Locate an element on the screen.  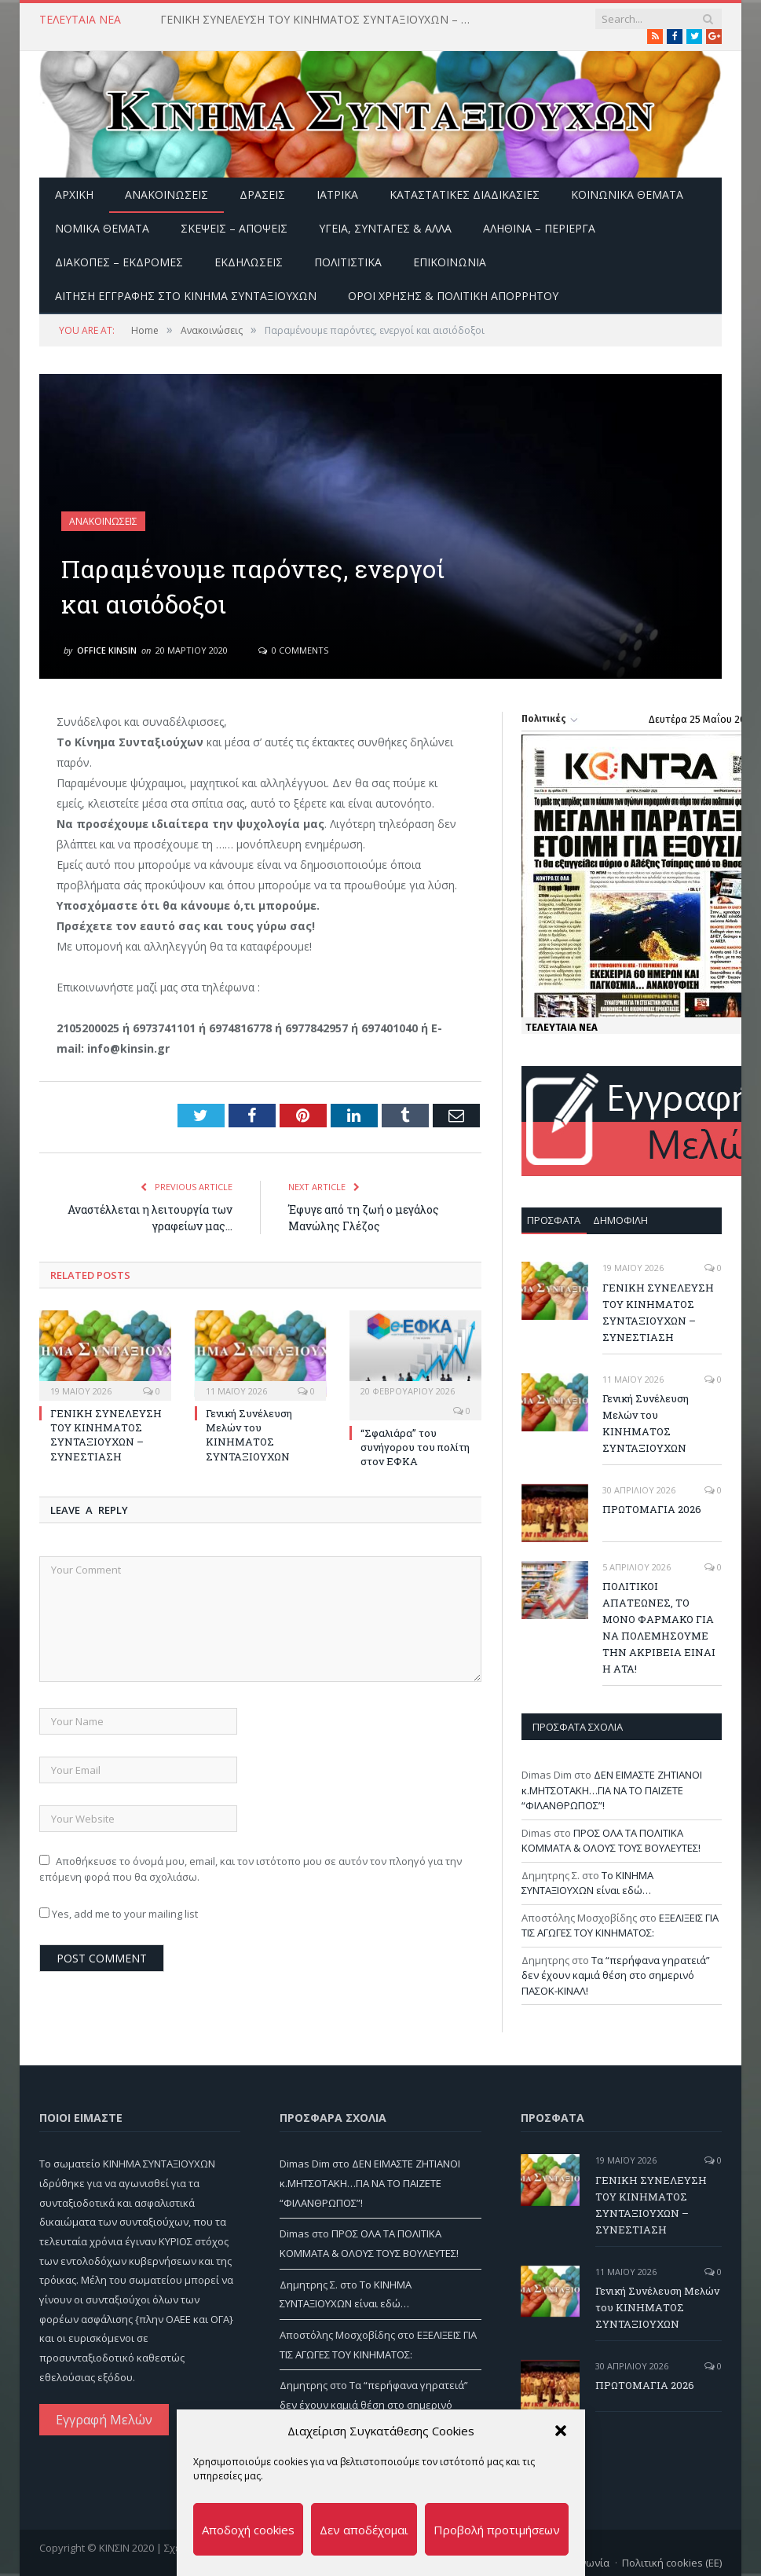
Επικοινωνία is located at coordinates (449, 262).